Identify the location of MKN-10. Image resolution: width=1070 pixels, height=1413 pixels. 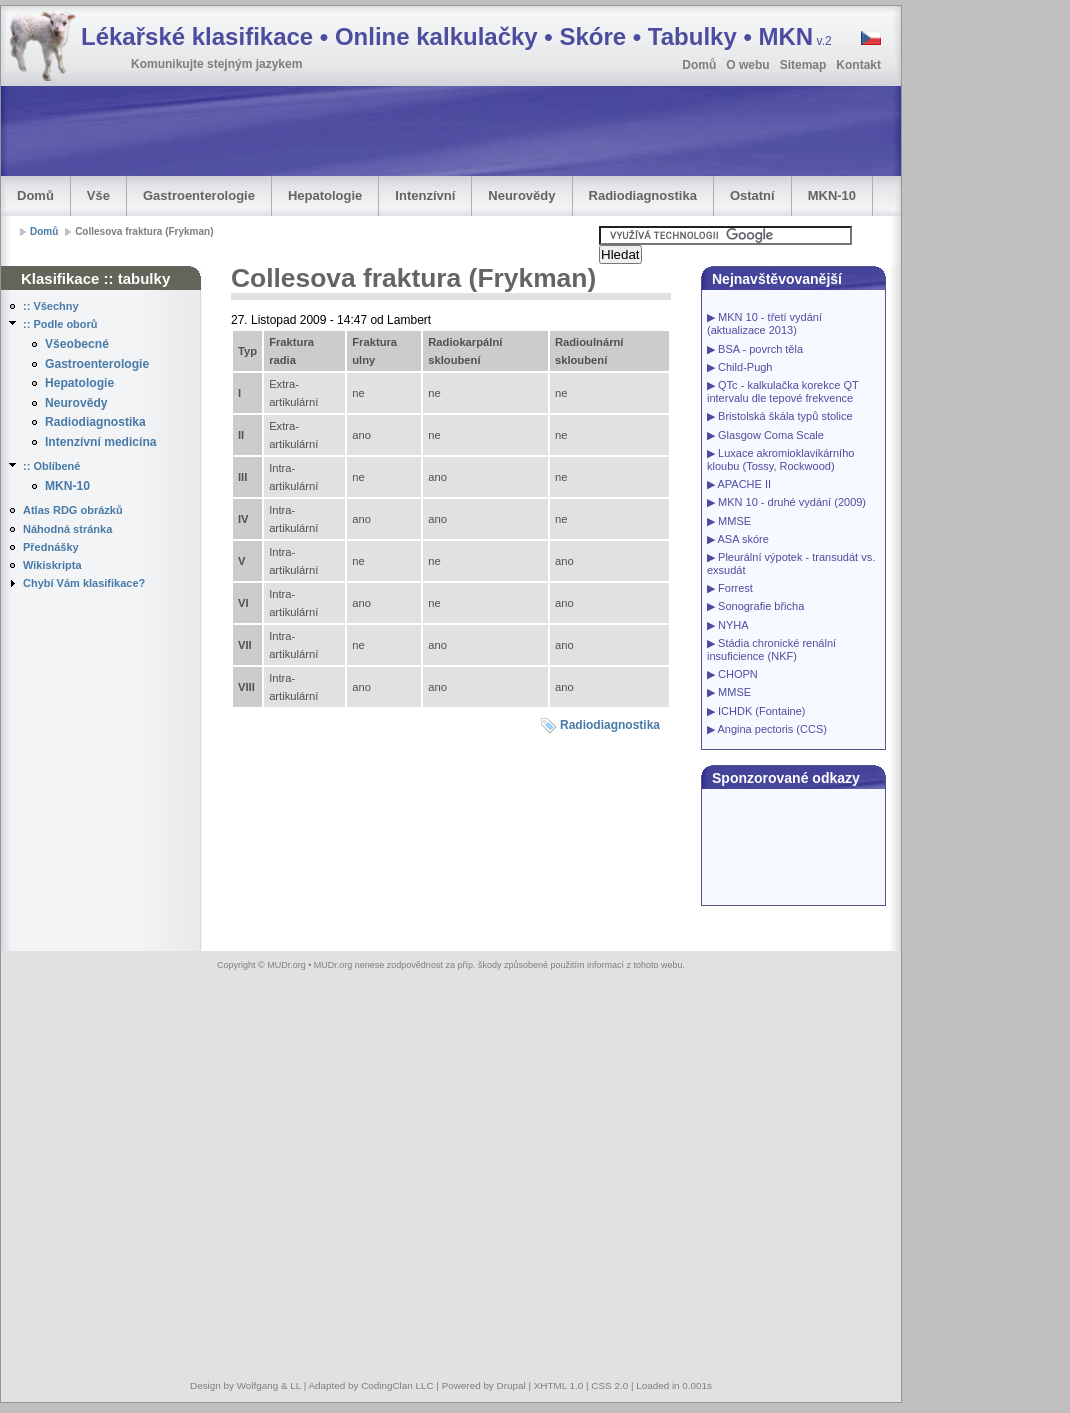
(832, 195).